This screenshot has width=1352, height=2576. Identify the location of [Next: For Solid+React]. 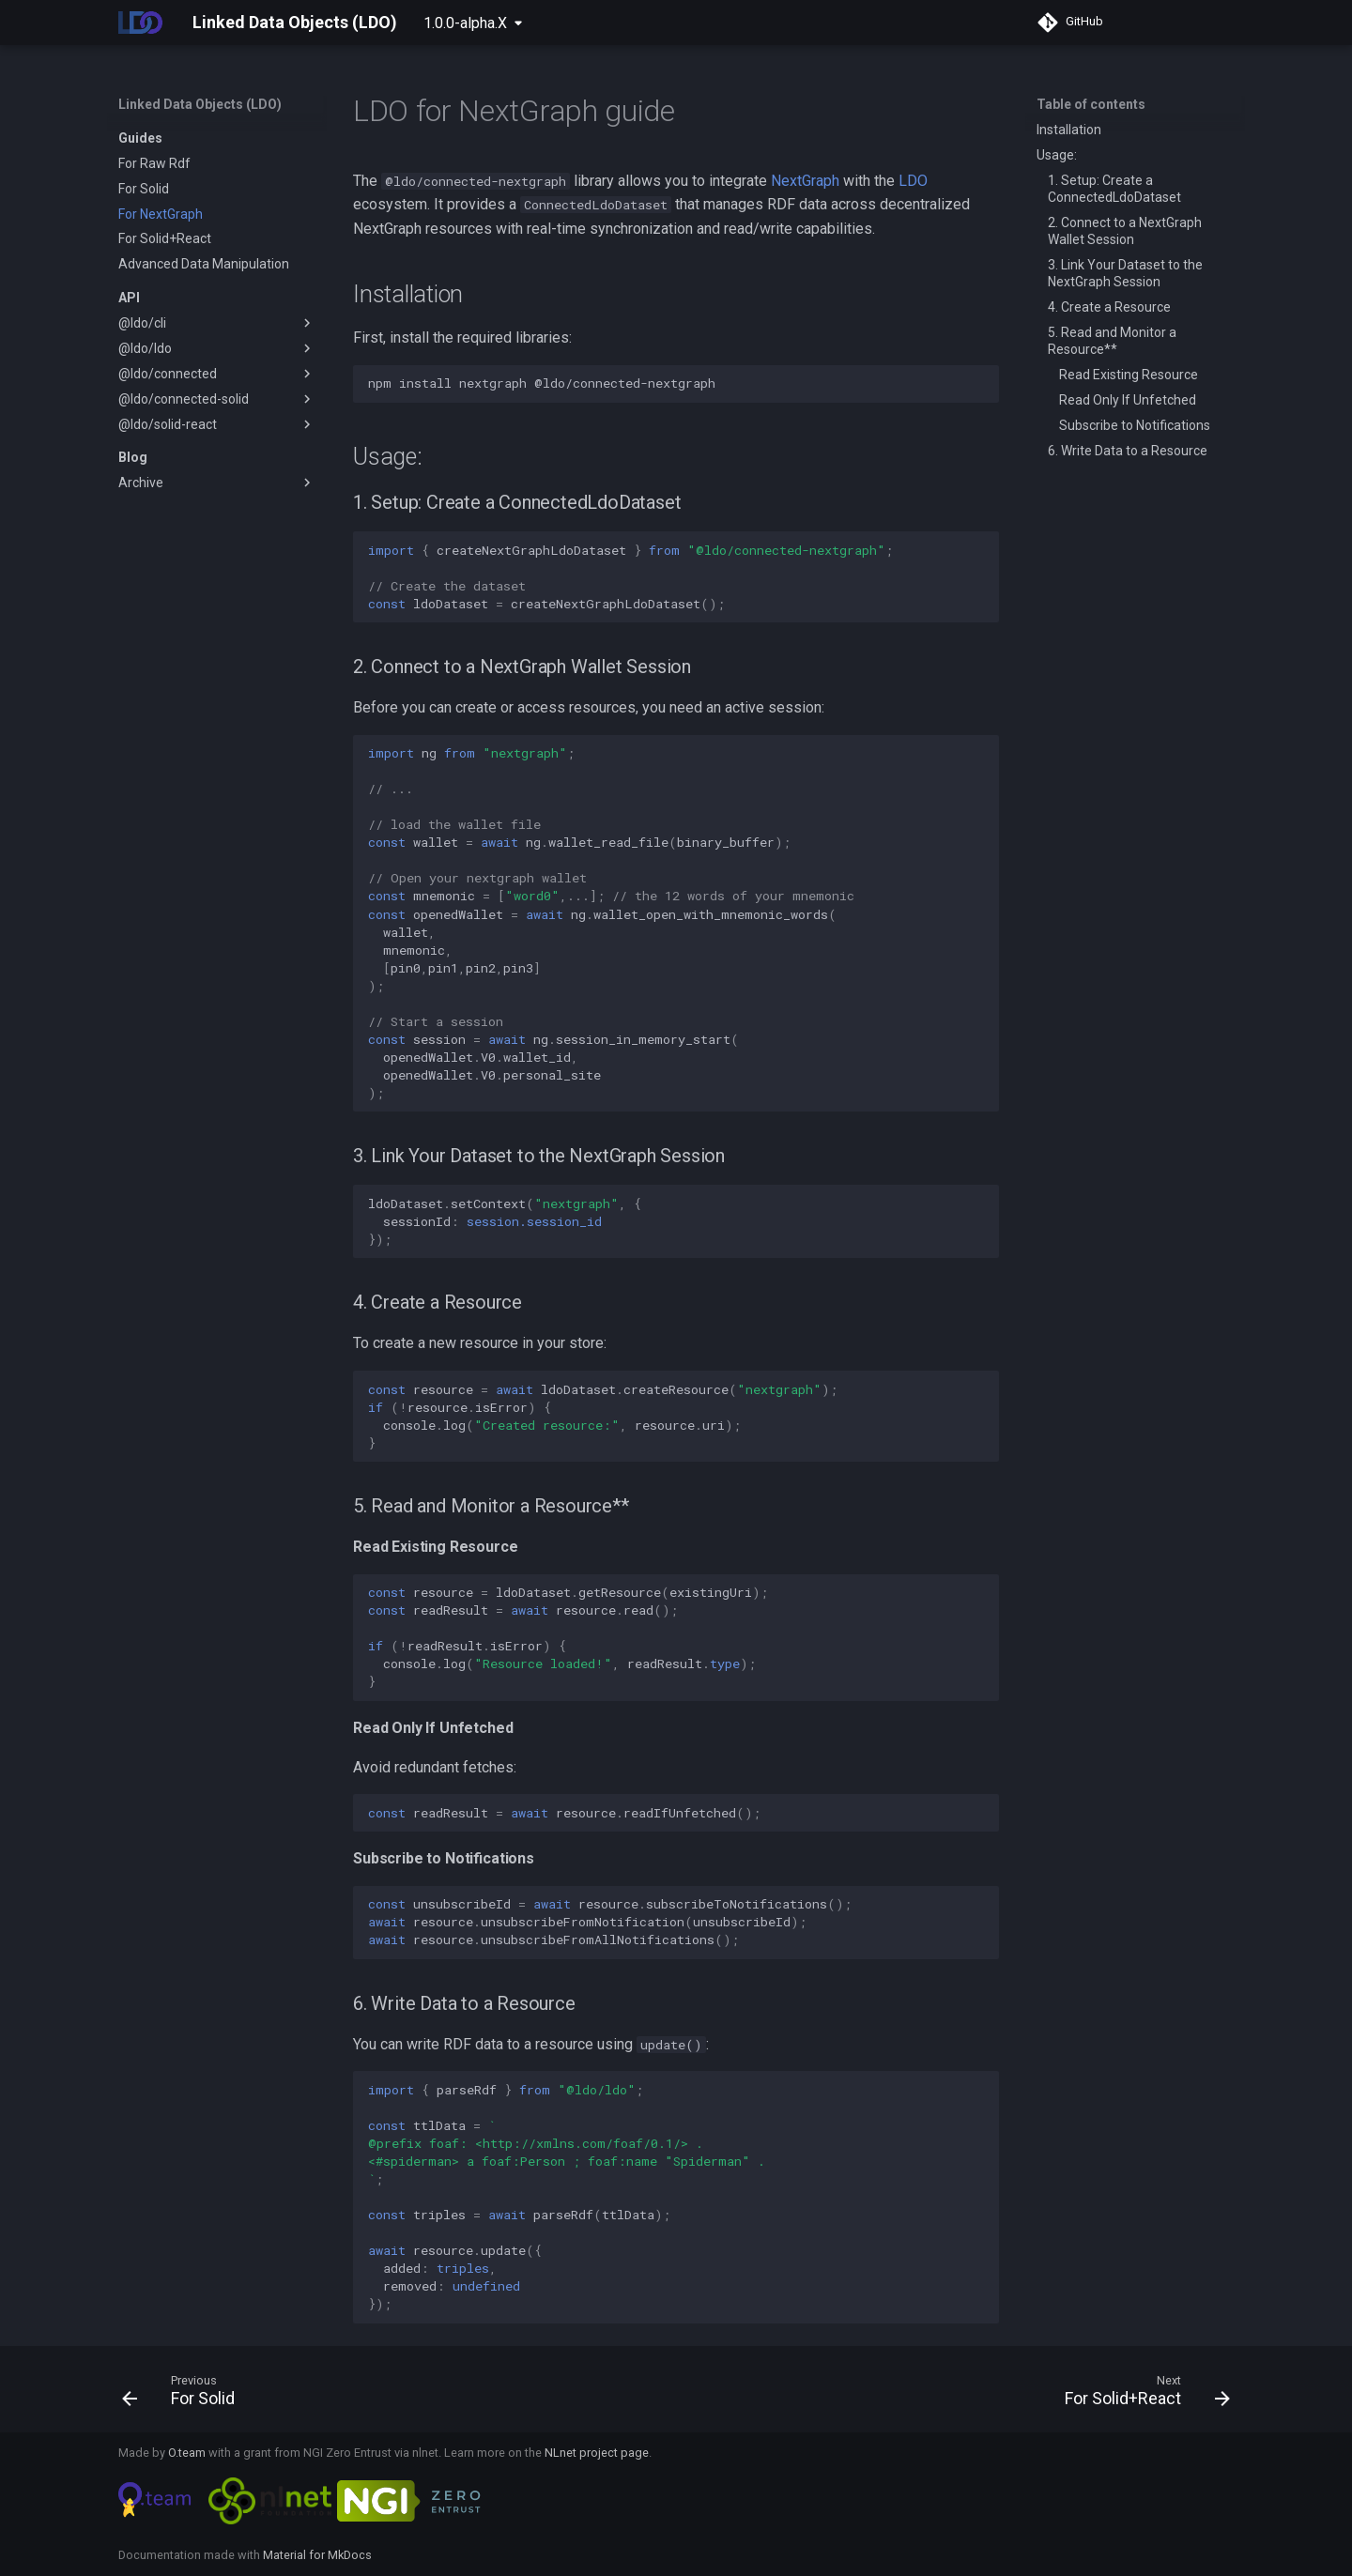
(1141, 2395).